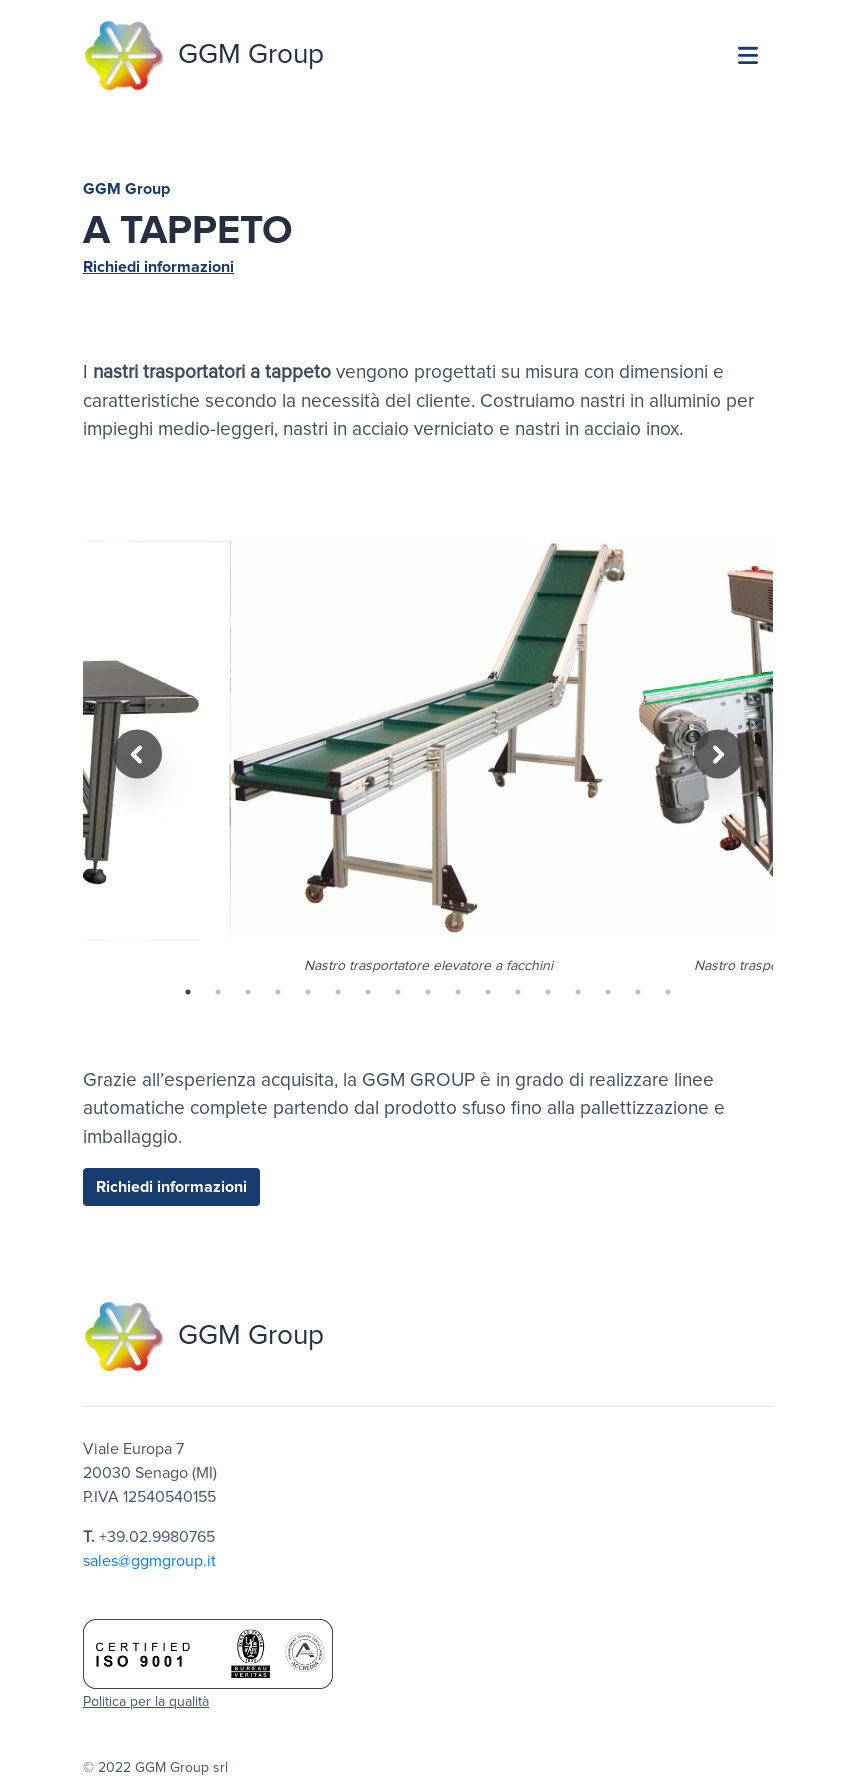 This screenshot has width=856, height=1789. What do you see at coordinates (308, 992) in the screenshot?
I see `5 [tab]` at bounding box center [308, 992].